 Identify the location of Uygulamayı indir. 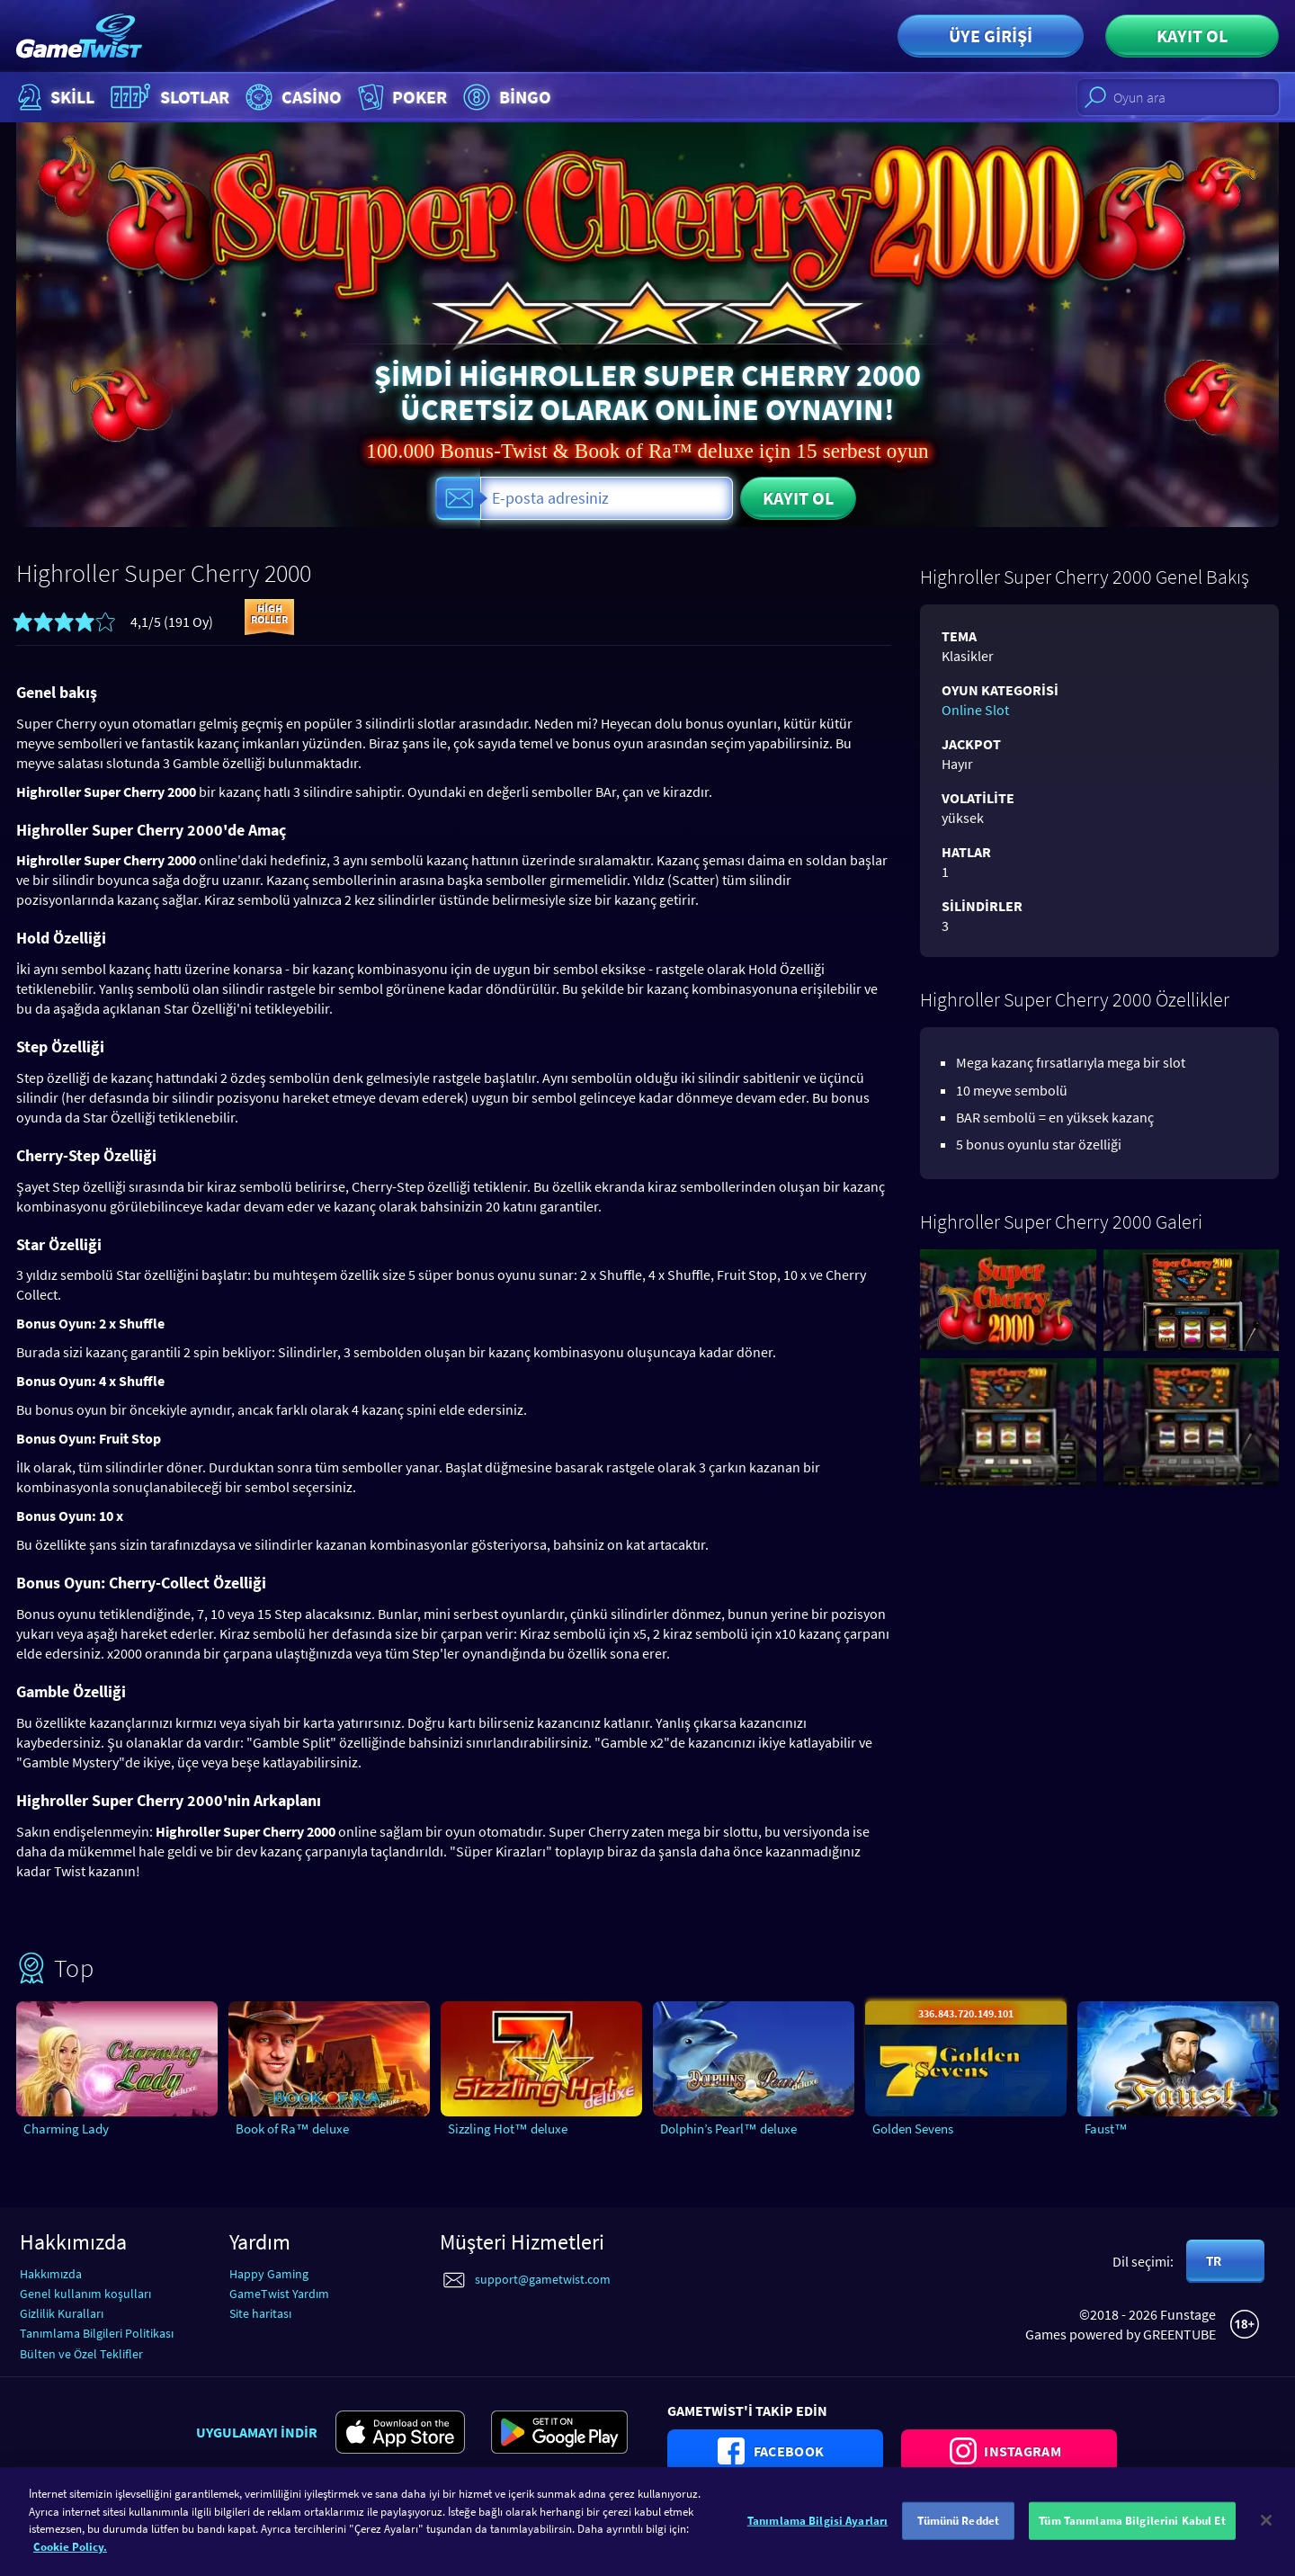
(256, 2432).